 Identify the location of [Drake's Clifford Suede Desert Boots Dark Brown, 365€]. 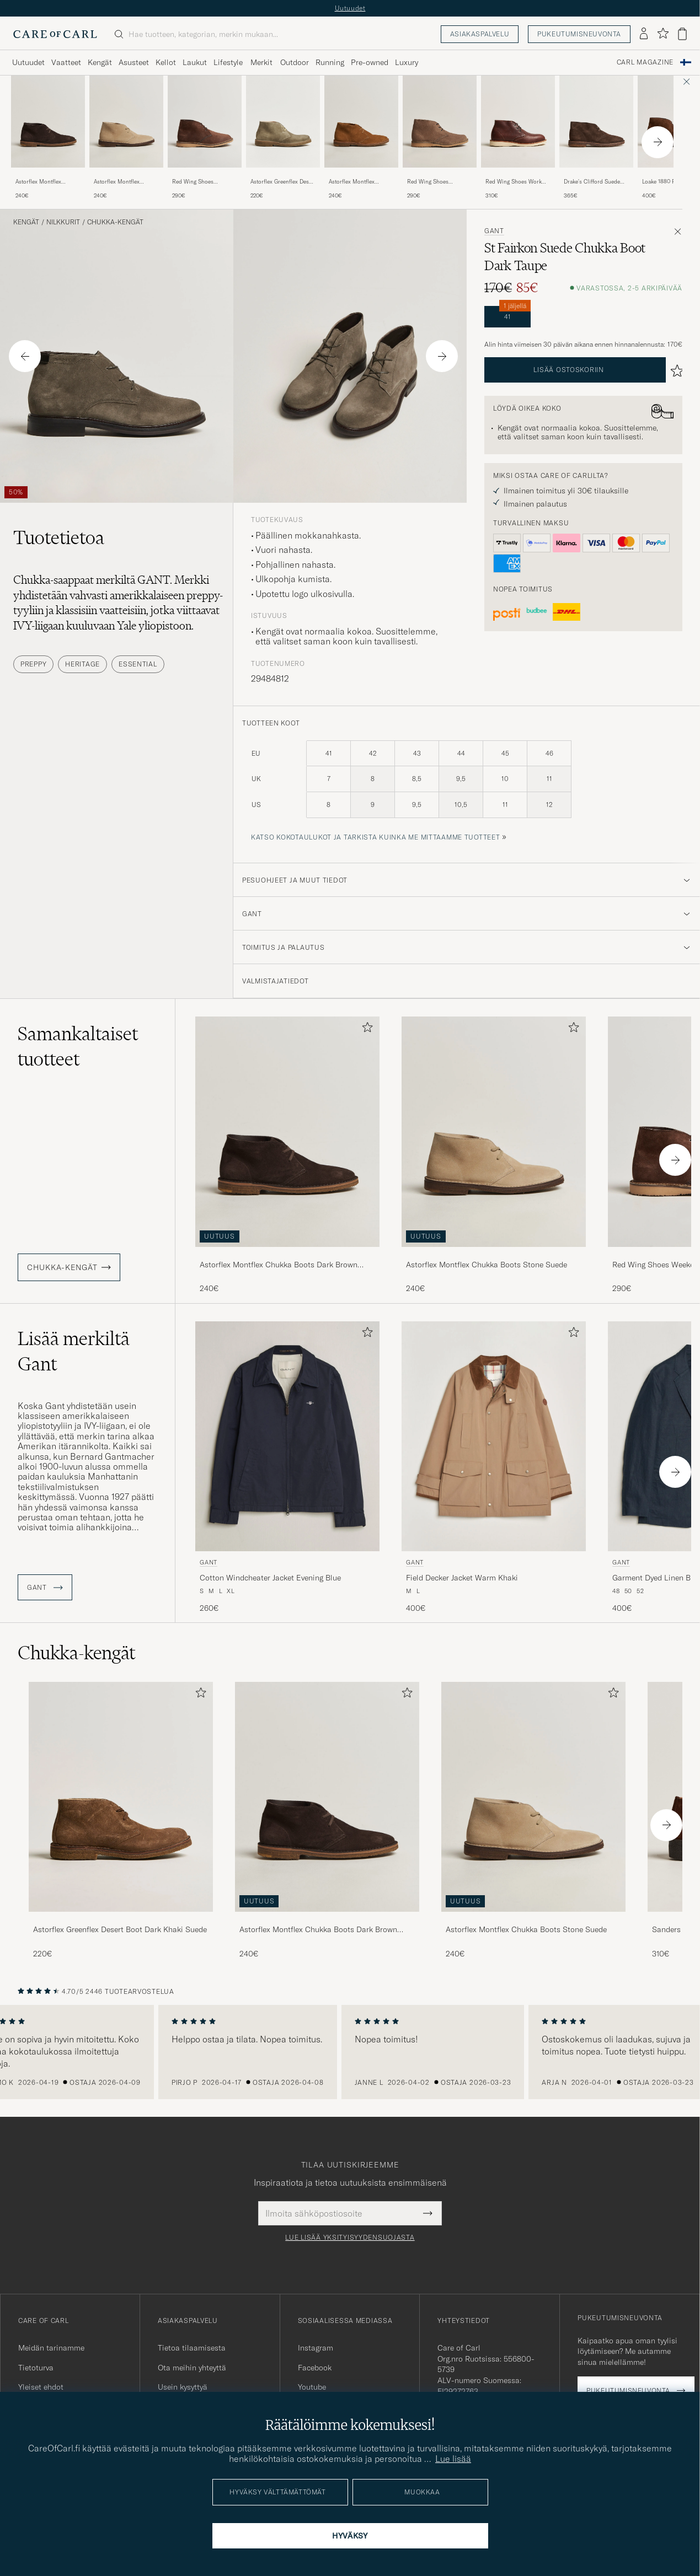
(596, 138).